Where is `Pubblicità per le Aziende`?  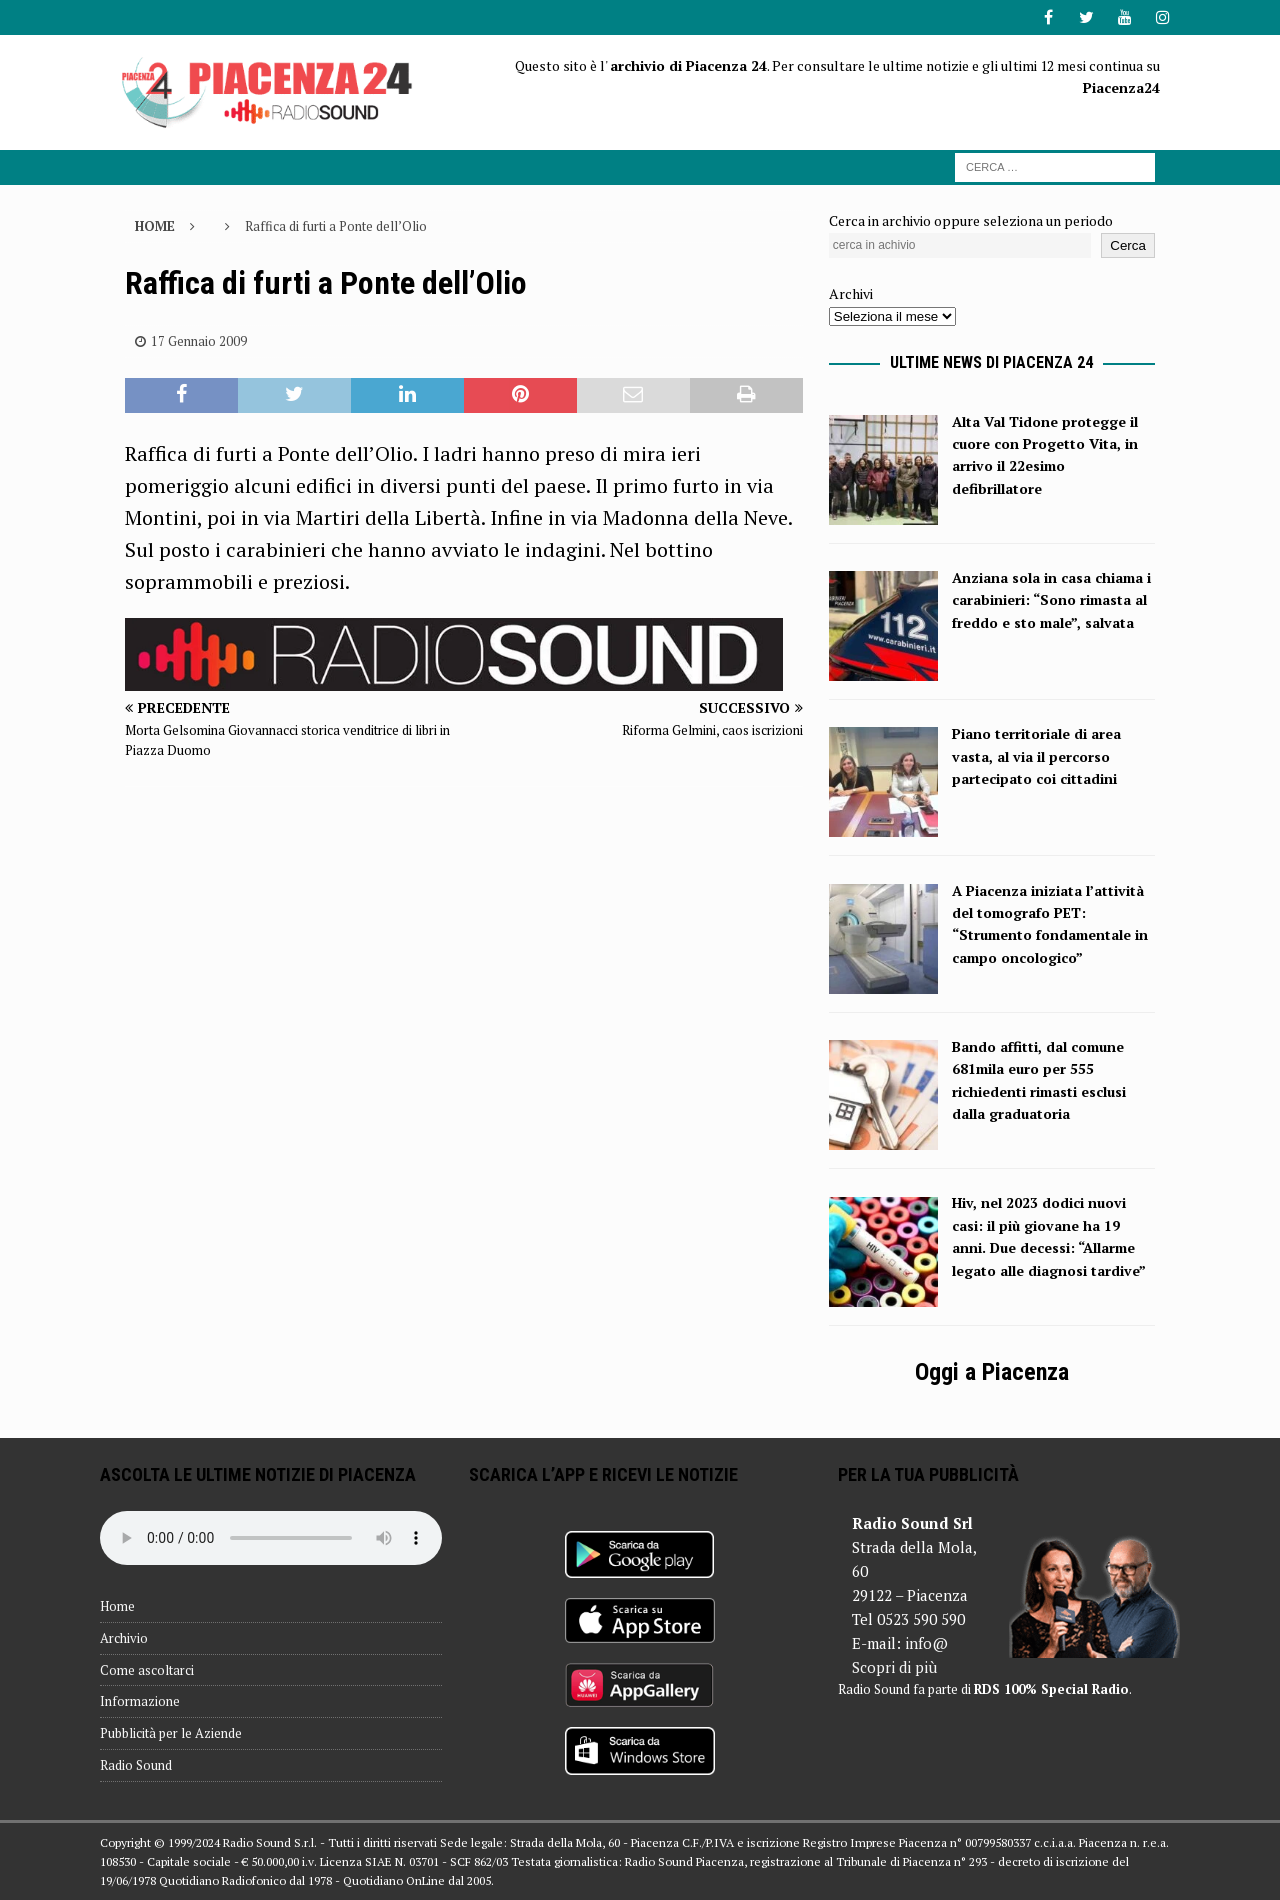
Pubblicità per le Aziende is located at coordinates (171, 1733).